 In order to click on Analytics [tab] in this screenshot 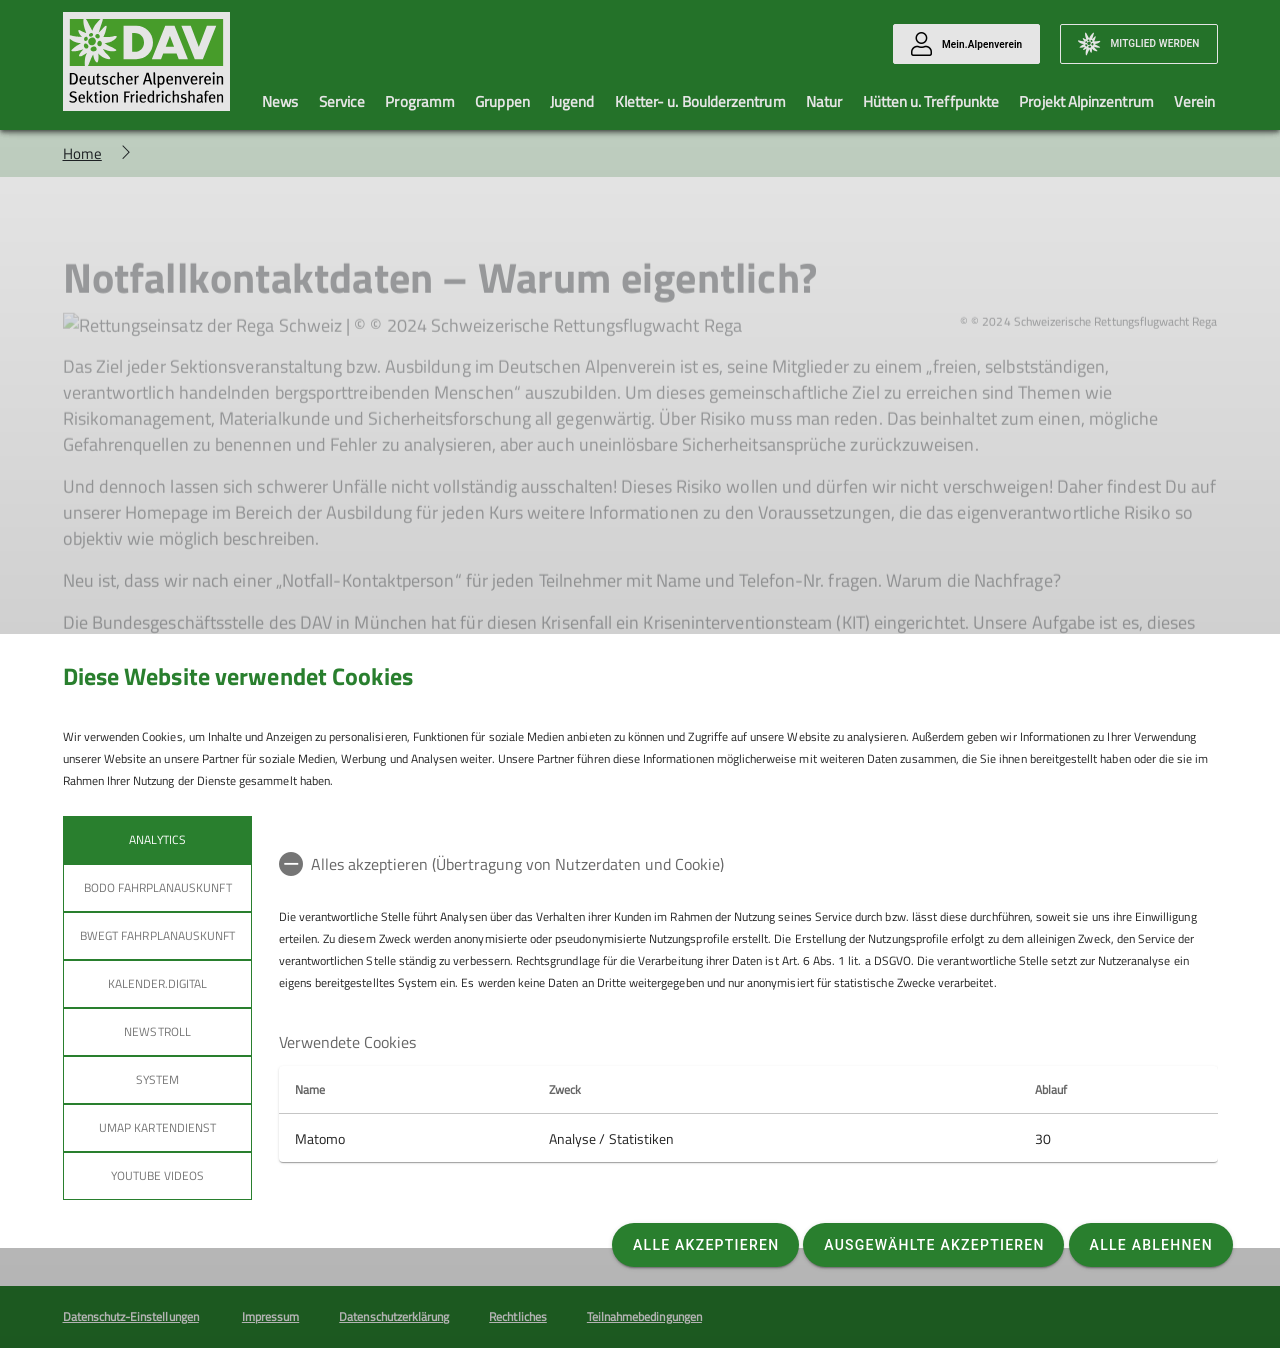, I will do `click(157, 839)`.